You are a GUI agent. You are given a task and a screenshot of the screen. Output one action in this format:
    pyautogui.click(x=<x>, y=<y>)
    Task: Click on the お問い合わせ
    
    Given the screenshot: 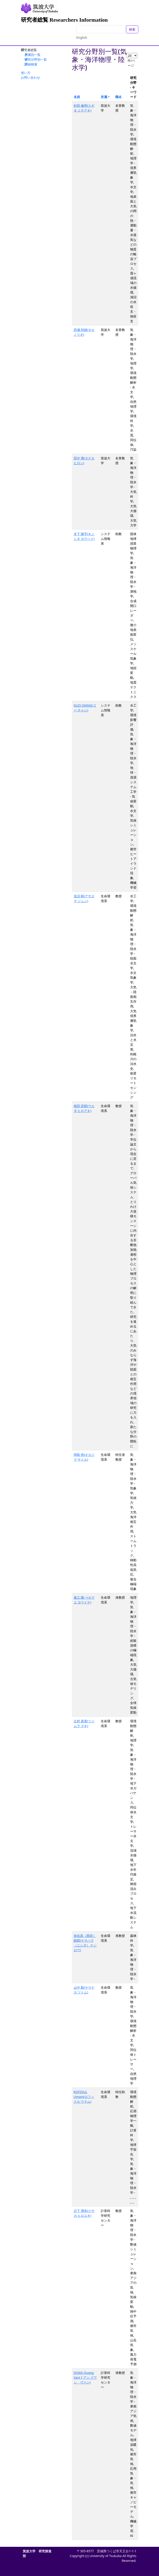 What is the action you would take?
    pyautogui.click(x=30, y=77)
    